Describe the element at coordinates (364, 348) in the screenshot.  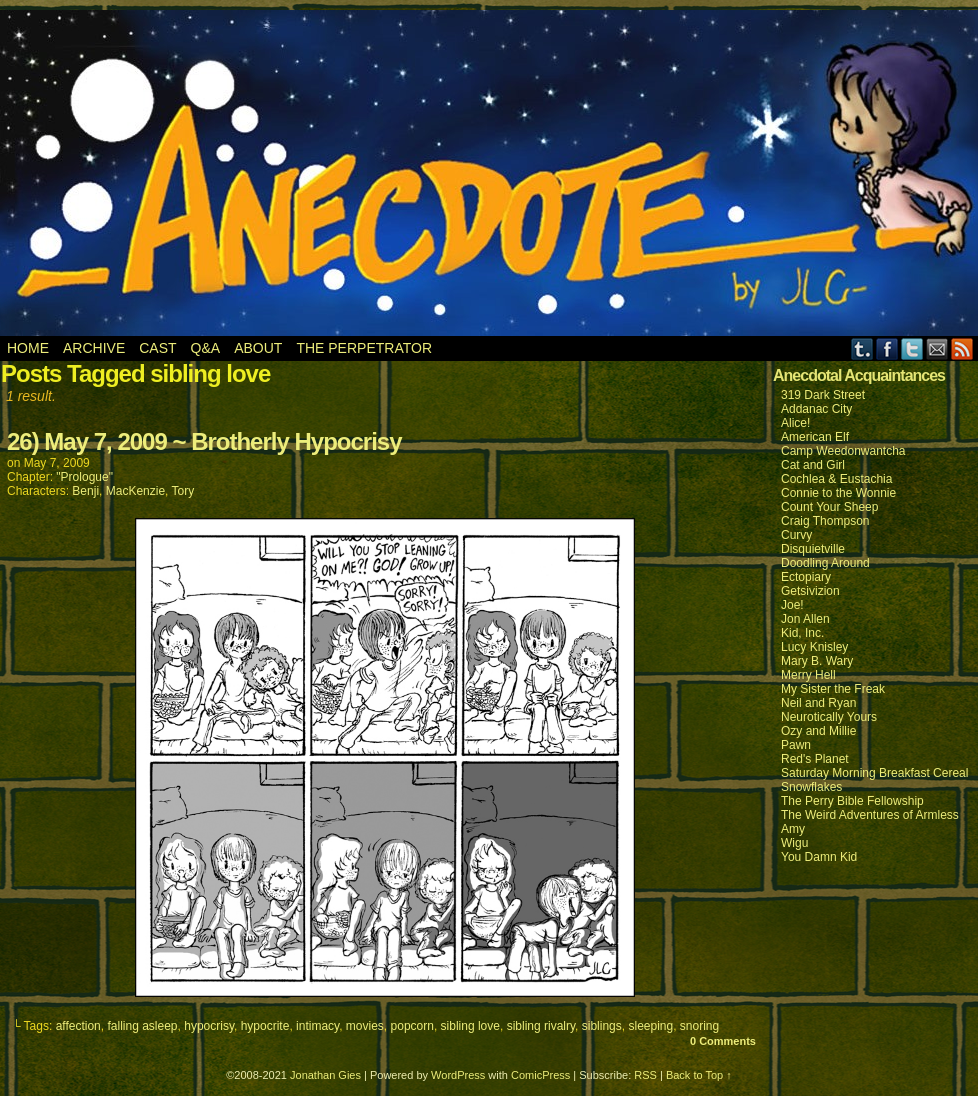
I see `The Perpetrator` at that location.